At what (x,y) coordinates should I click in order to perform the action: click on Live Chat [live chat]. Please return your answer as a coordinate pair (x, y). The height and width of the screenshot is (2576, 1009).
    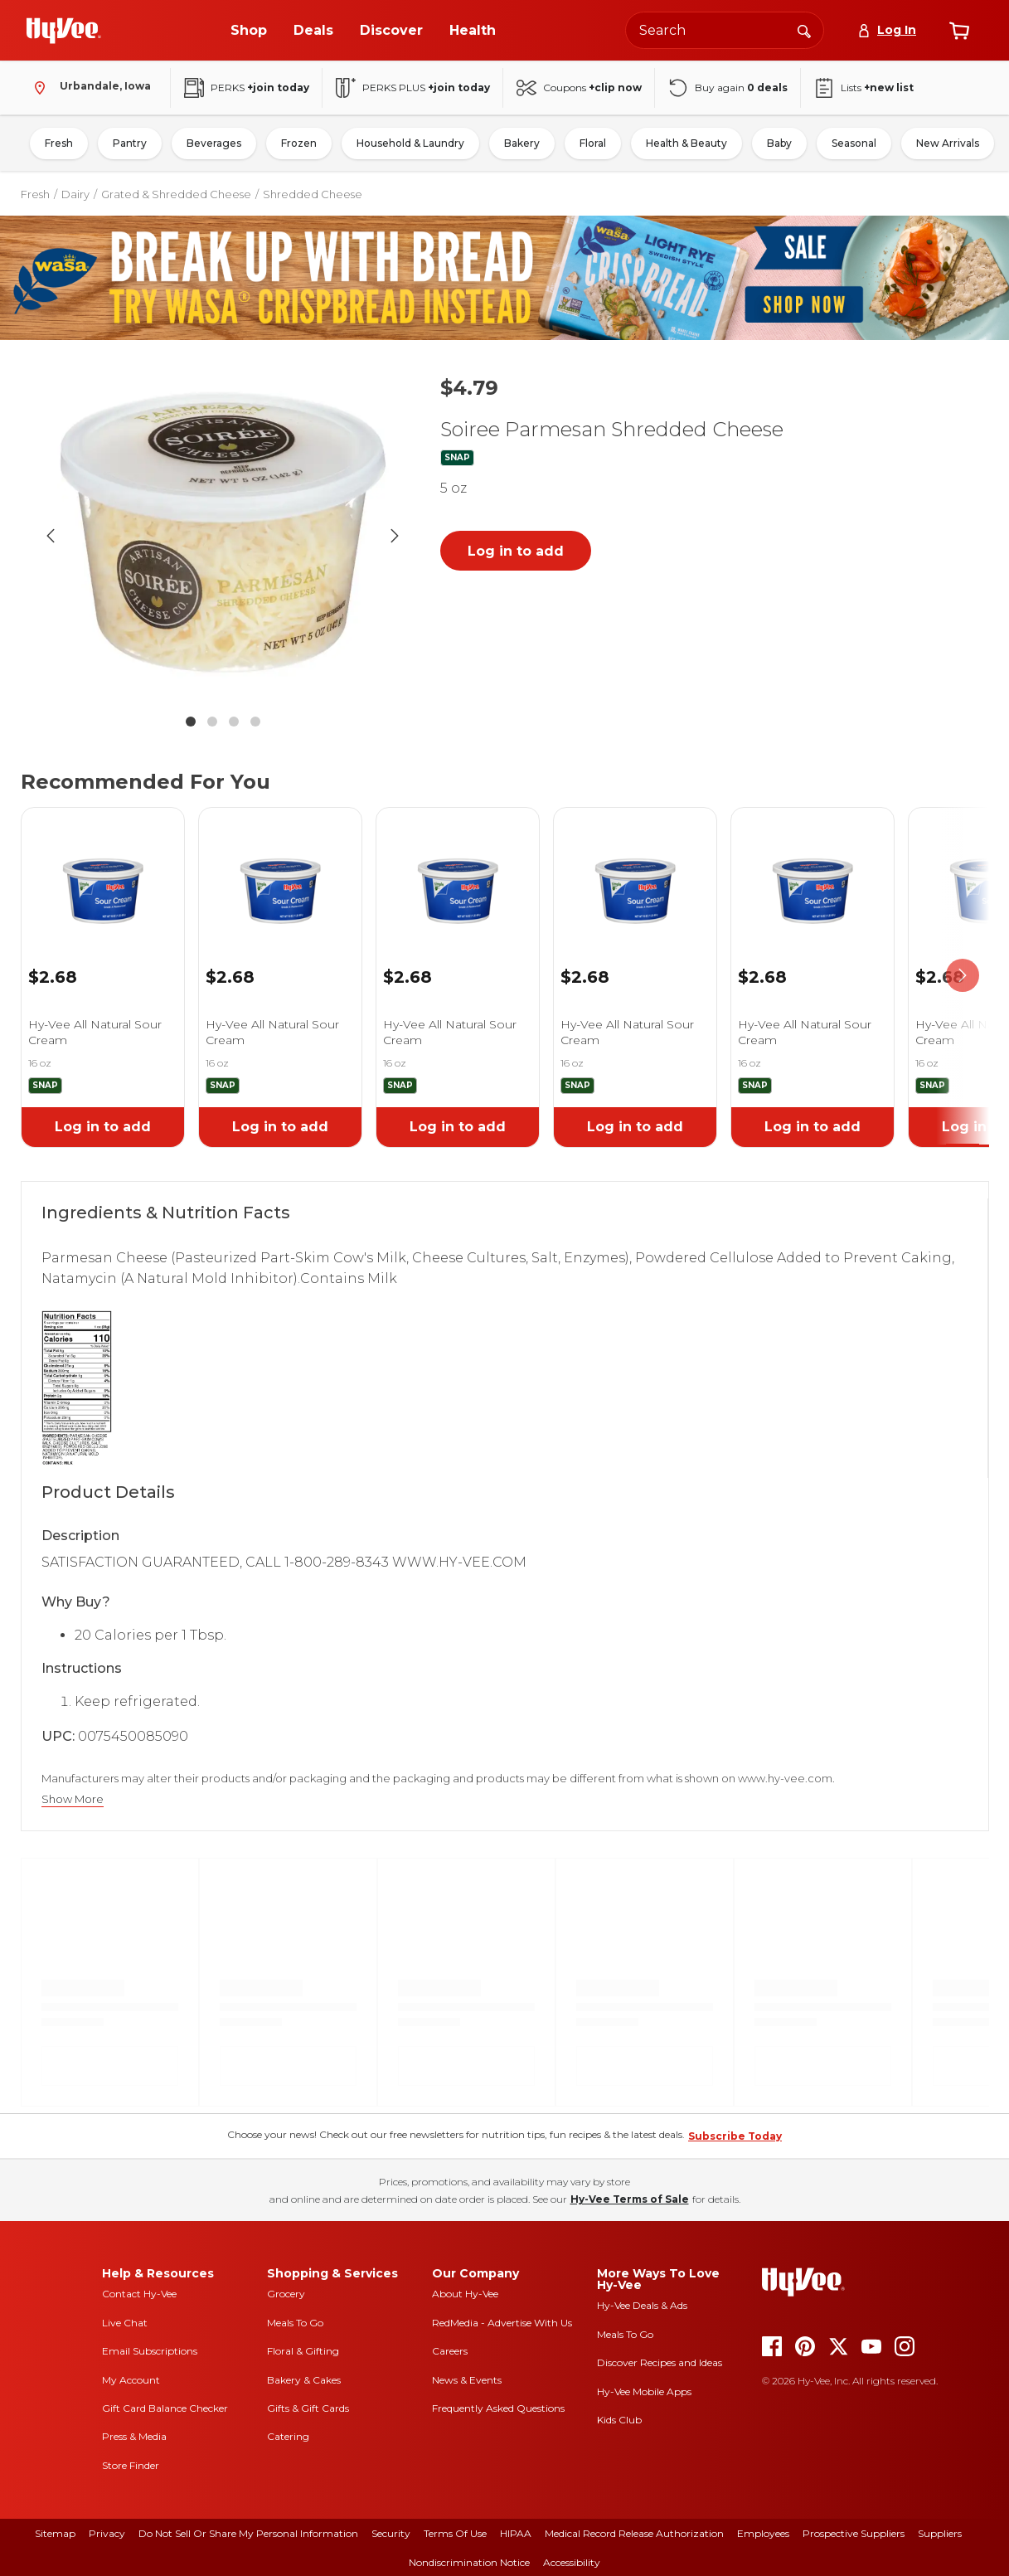
    Looking at the image, I should click on (125, 2322).